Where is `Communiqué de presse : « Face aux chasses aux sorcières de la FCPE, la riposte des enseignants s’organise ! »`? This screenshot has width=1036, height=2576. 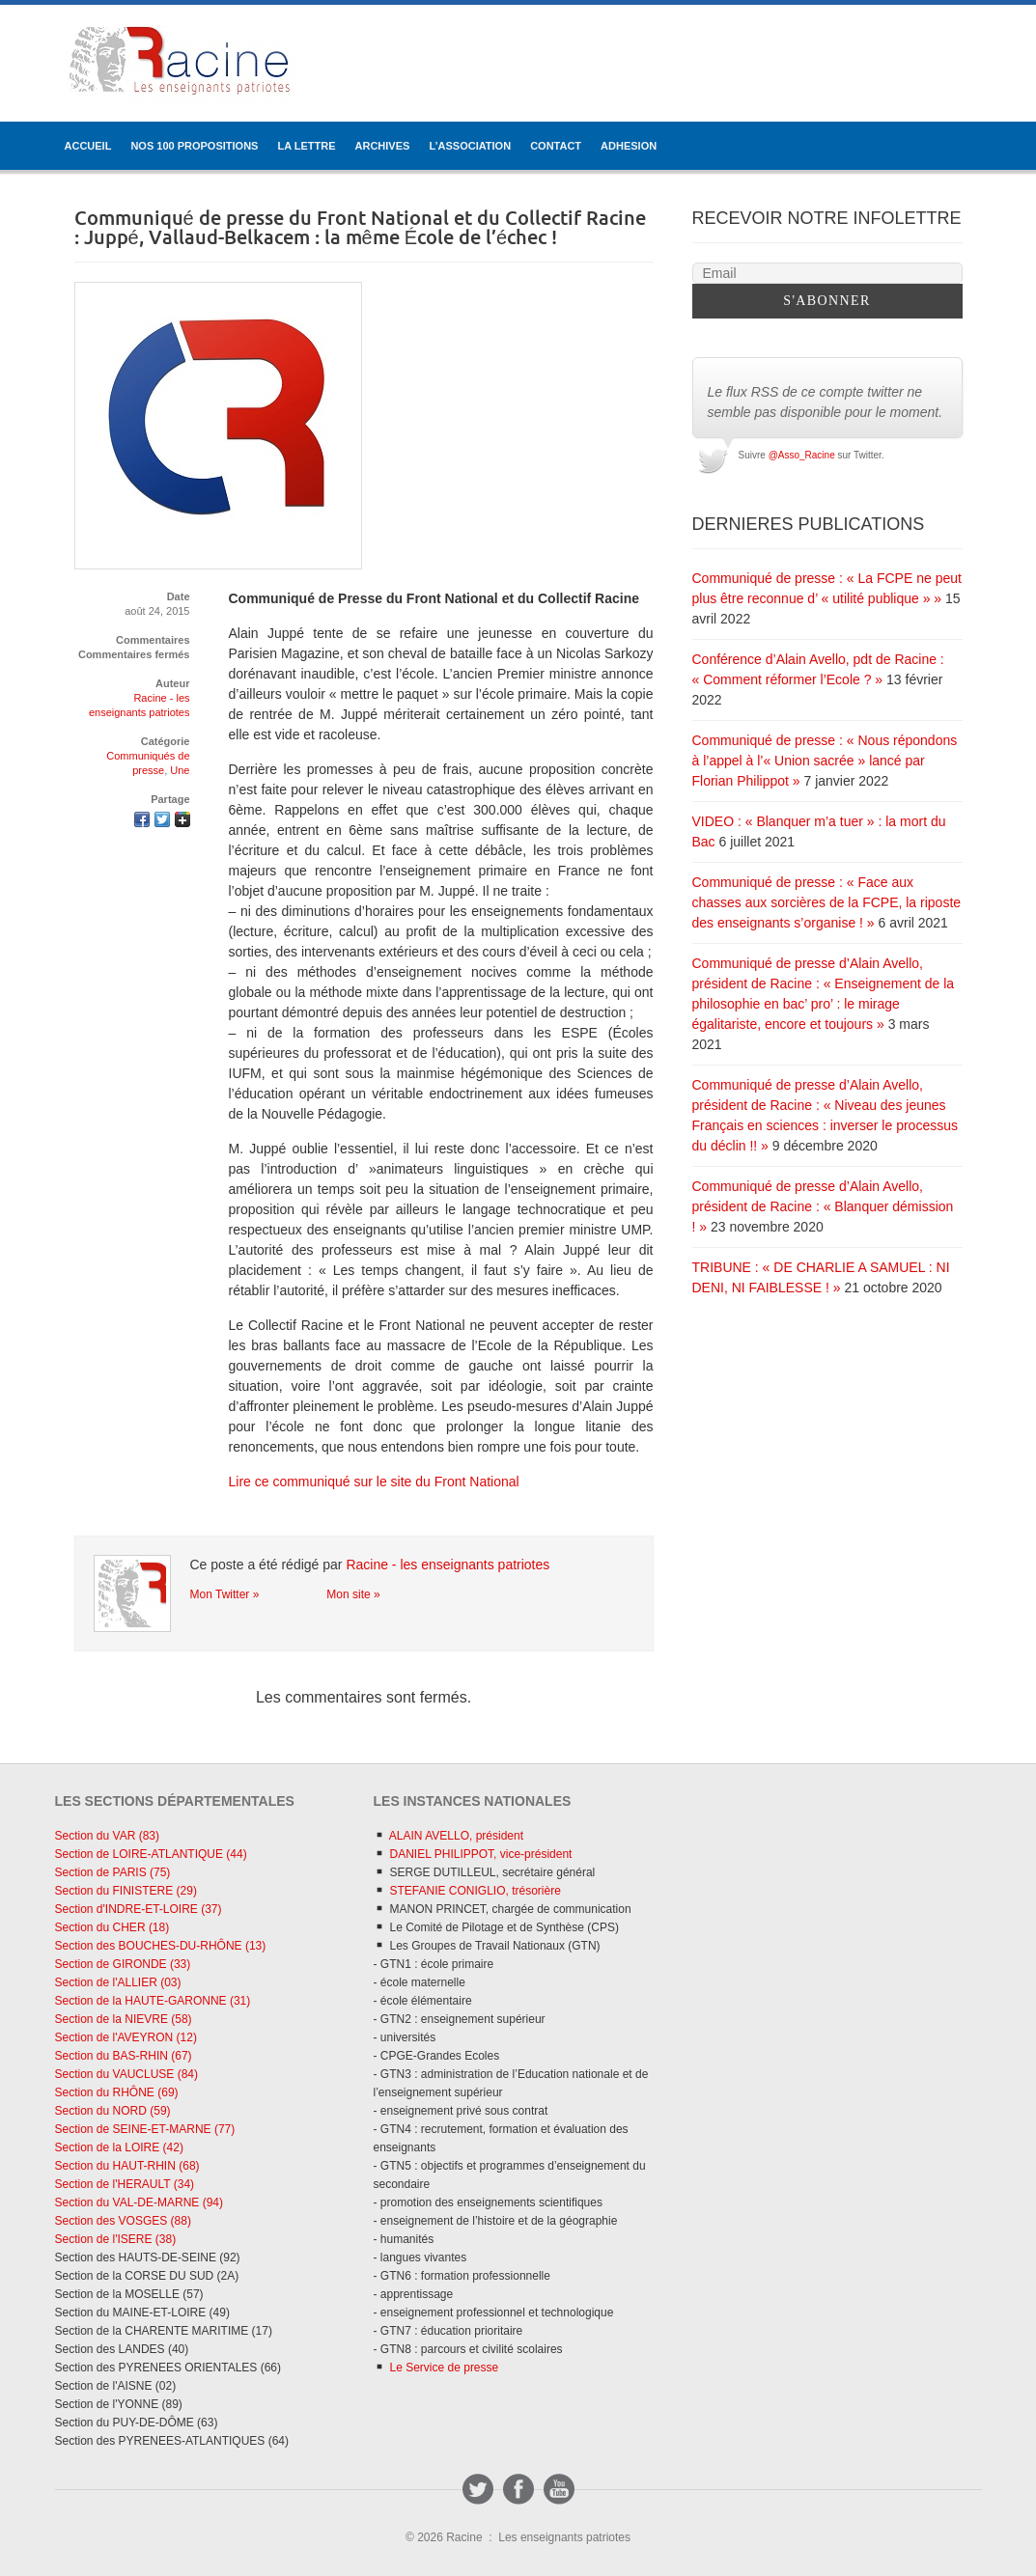
Communiqué de presse : « Face aux chasses aux sorcières de la FCPE, la riposte des enseignants s’organise ! » is located at coordinates (827, 902).